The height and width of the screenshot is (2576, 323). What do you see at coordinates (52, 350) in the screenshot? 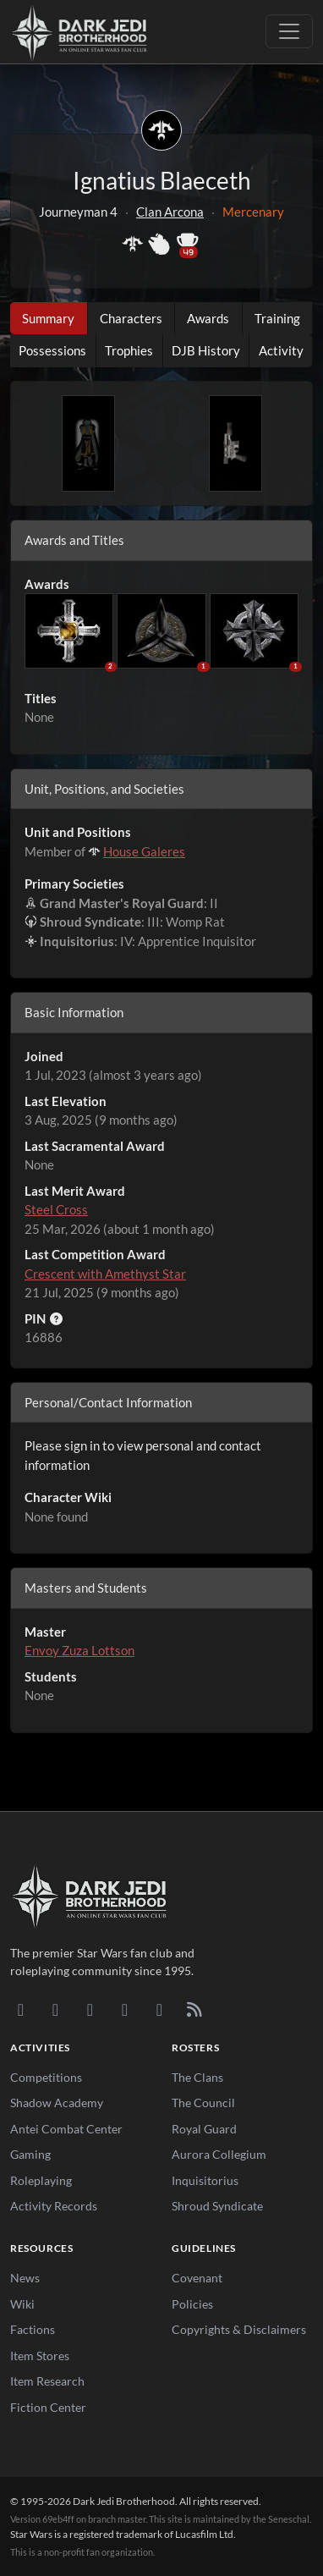
I see `Possessions` at bounding box center [52, 350].